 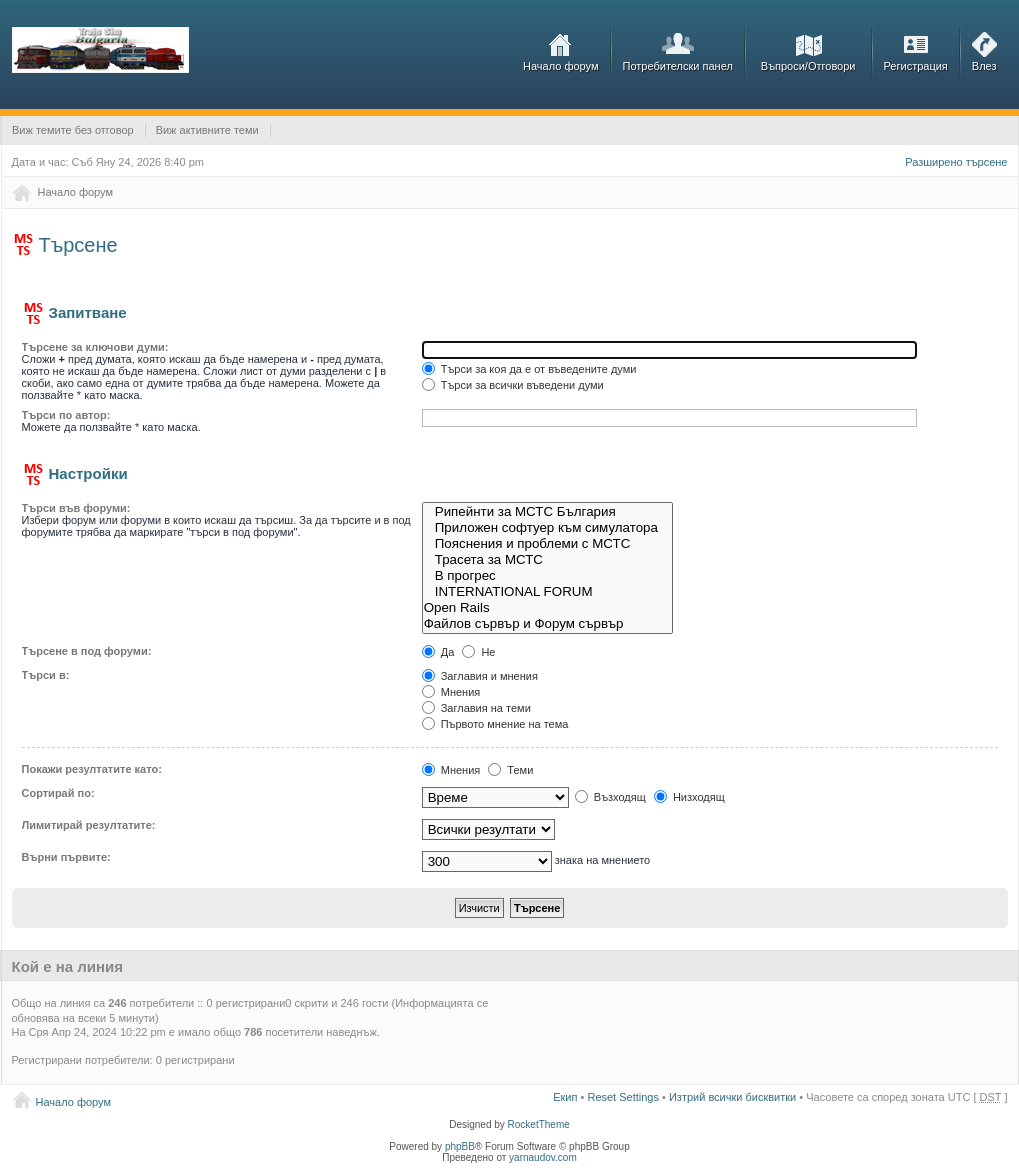 What do you see at coordinates (66, 415) in the screenshot?
I see `Търси по автор:` at bounding box center [66, 415].